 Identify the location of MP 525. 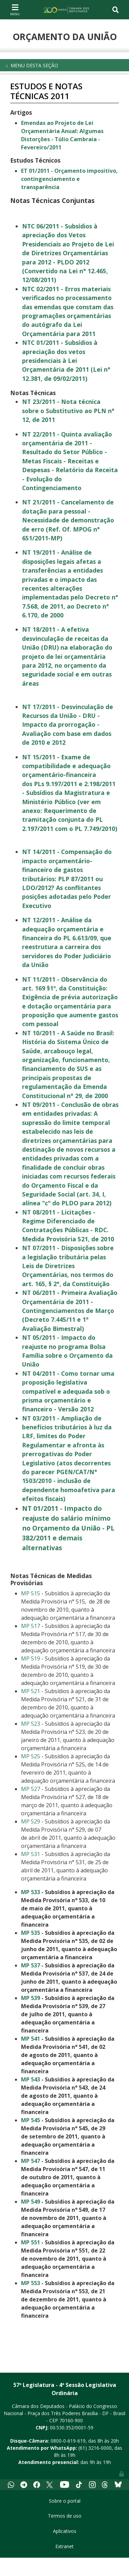
(30, 1756).